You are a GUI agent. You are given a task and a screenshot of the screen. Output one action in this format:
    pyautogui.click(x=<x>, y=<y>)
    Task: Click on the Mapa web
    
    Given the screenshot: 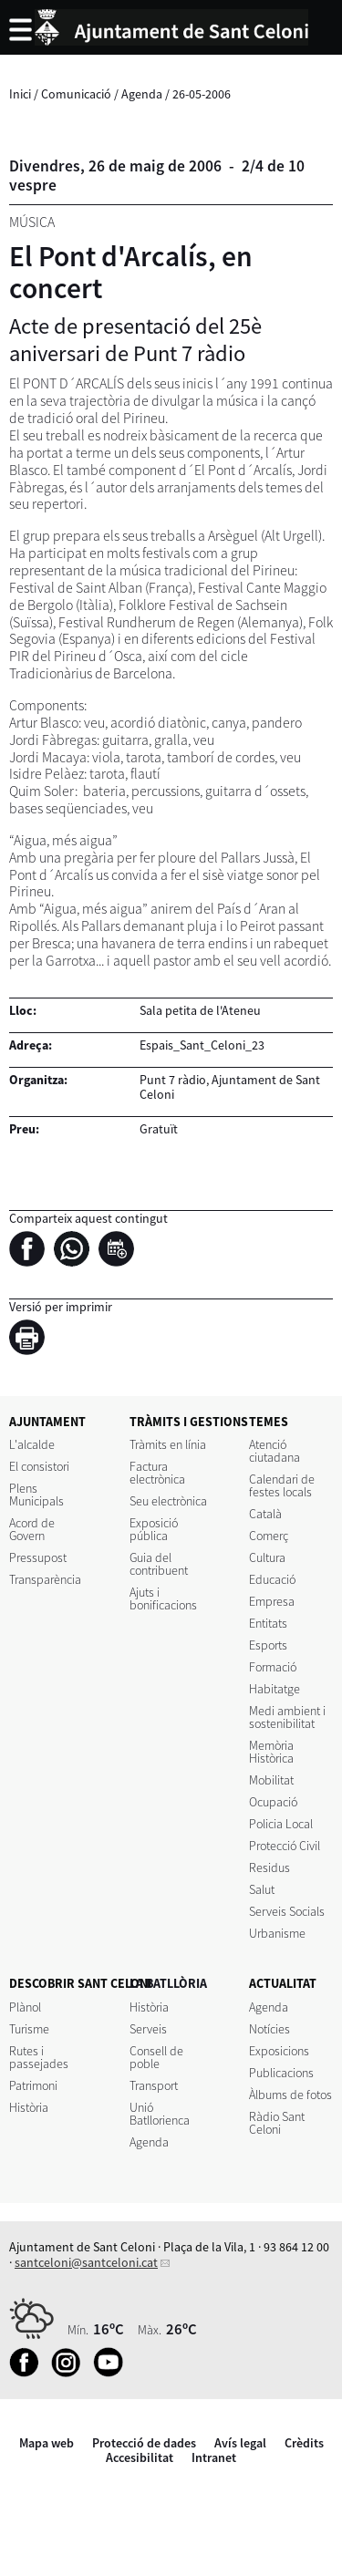 What is the action you would take?
    pyautogui.click(x=46, y=2443)
    